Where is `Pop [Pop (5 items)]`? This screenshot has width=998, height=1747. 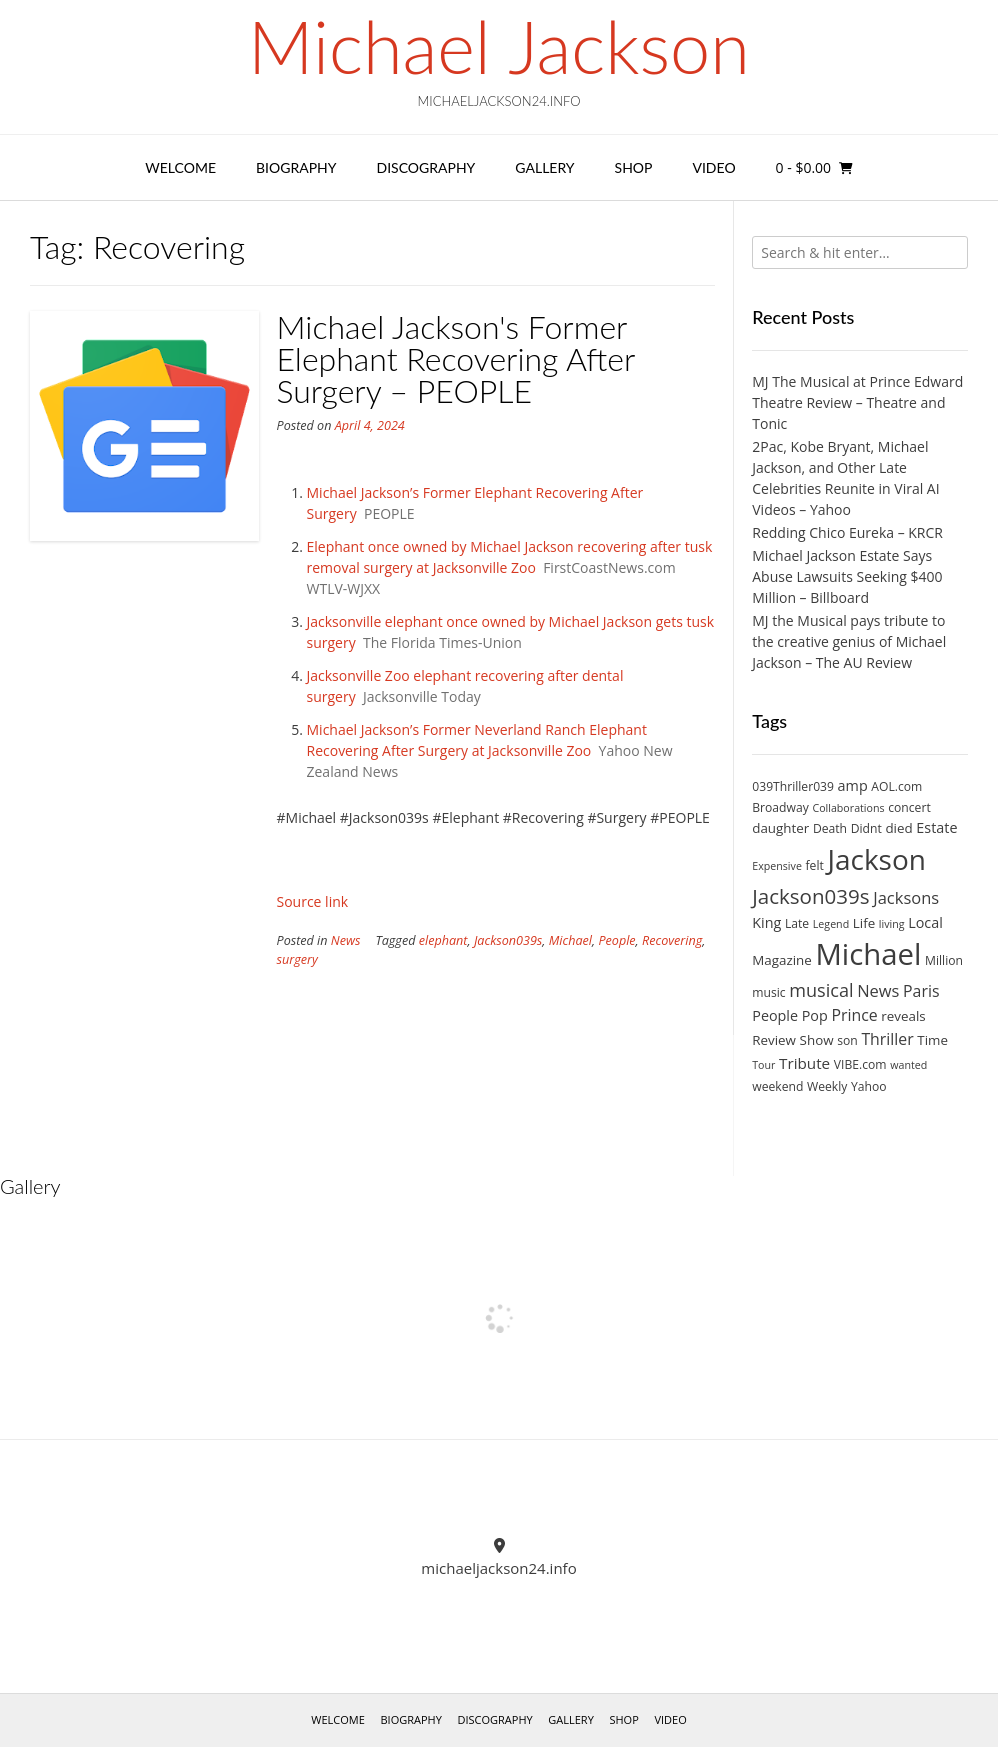 Pop [Pop (5 items)] is located at coordinates (815, 1015).